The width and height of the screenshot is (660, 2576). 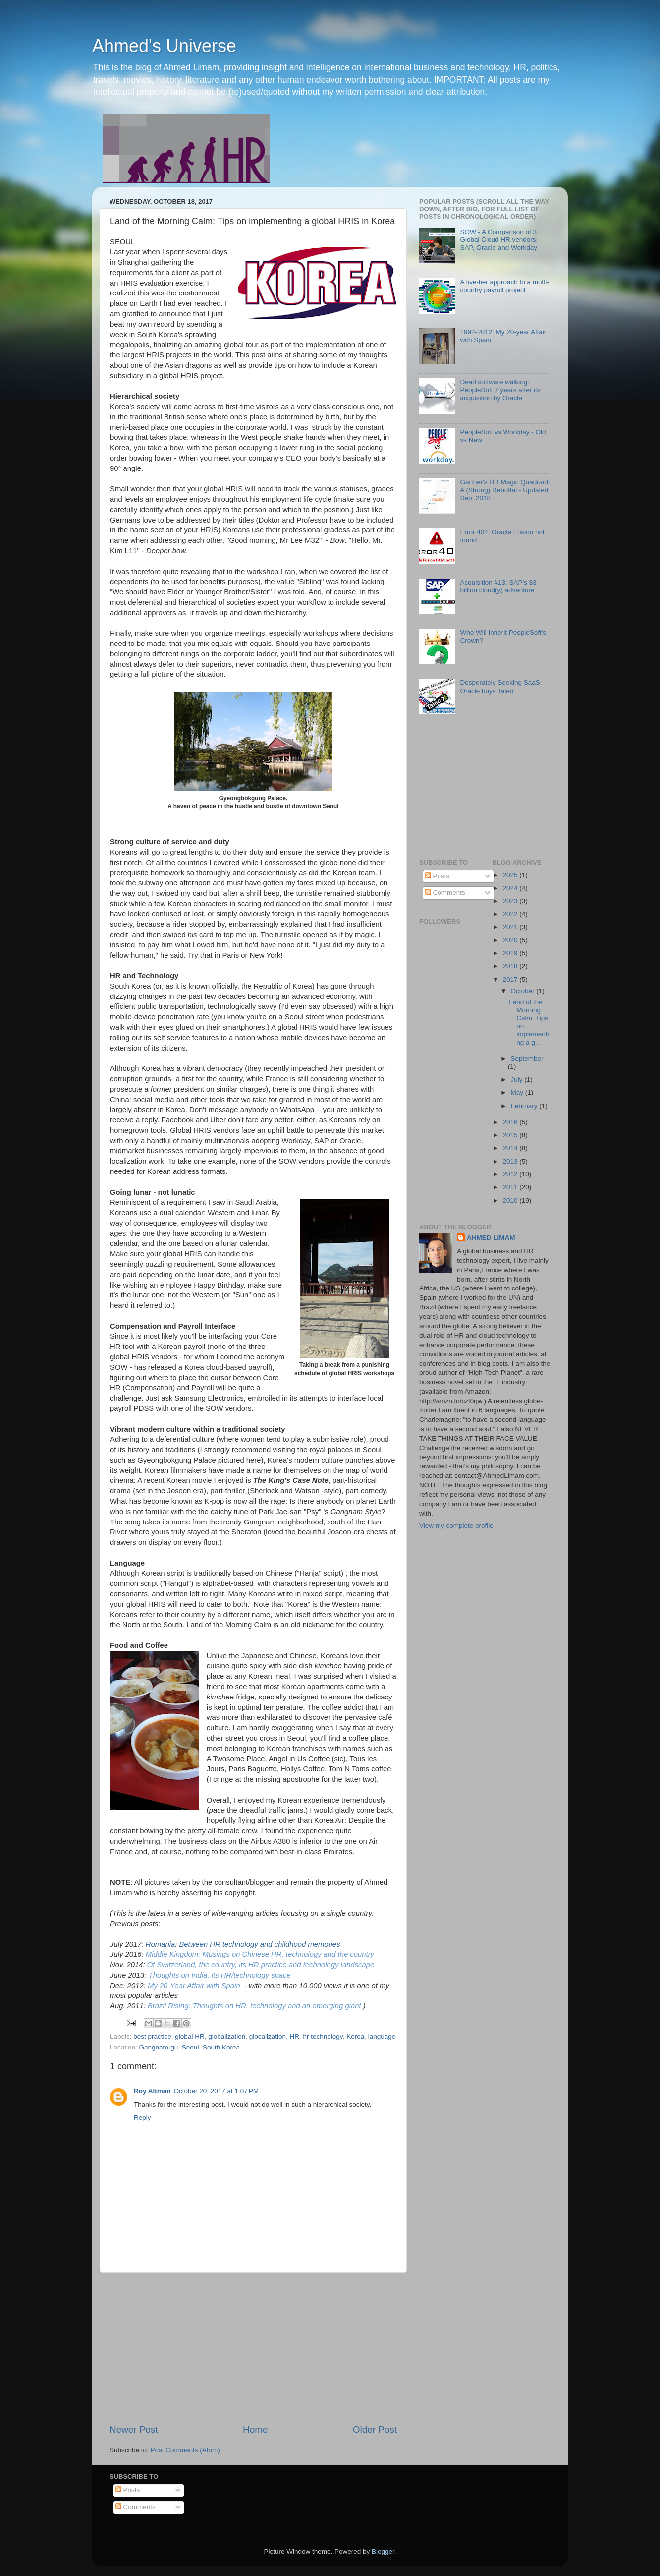 I want to click on Home, so click(x=255, y=2429).